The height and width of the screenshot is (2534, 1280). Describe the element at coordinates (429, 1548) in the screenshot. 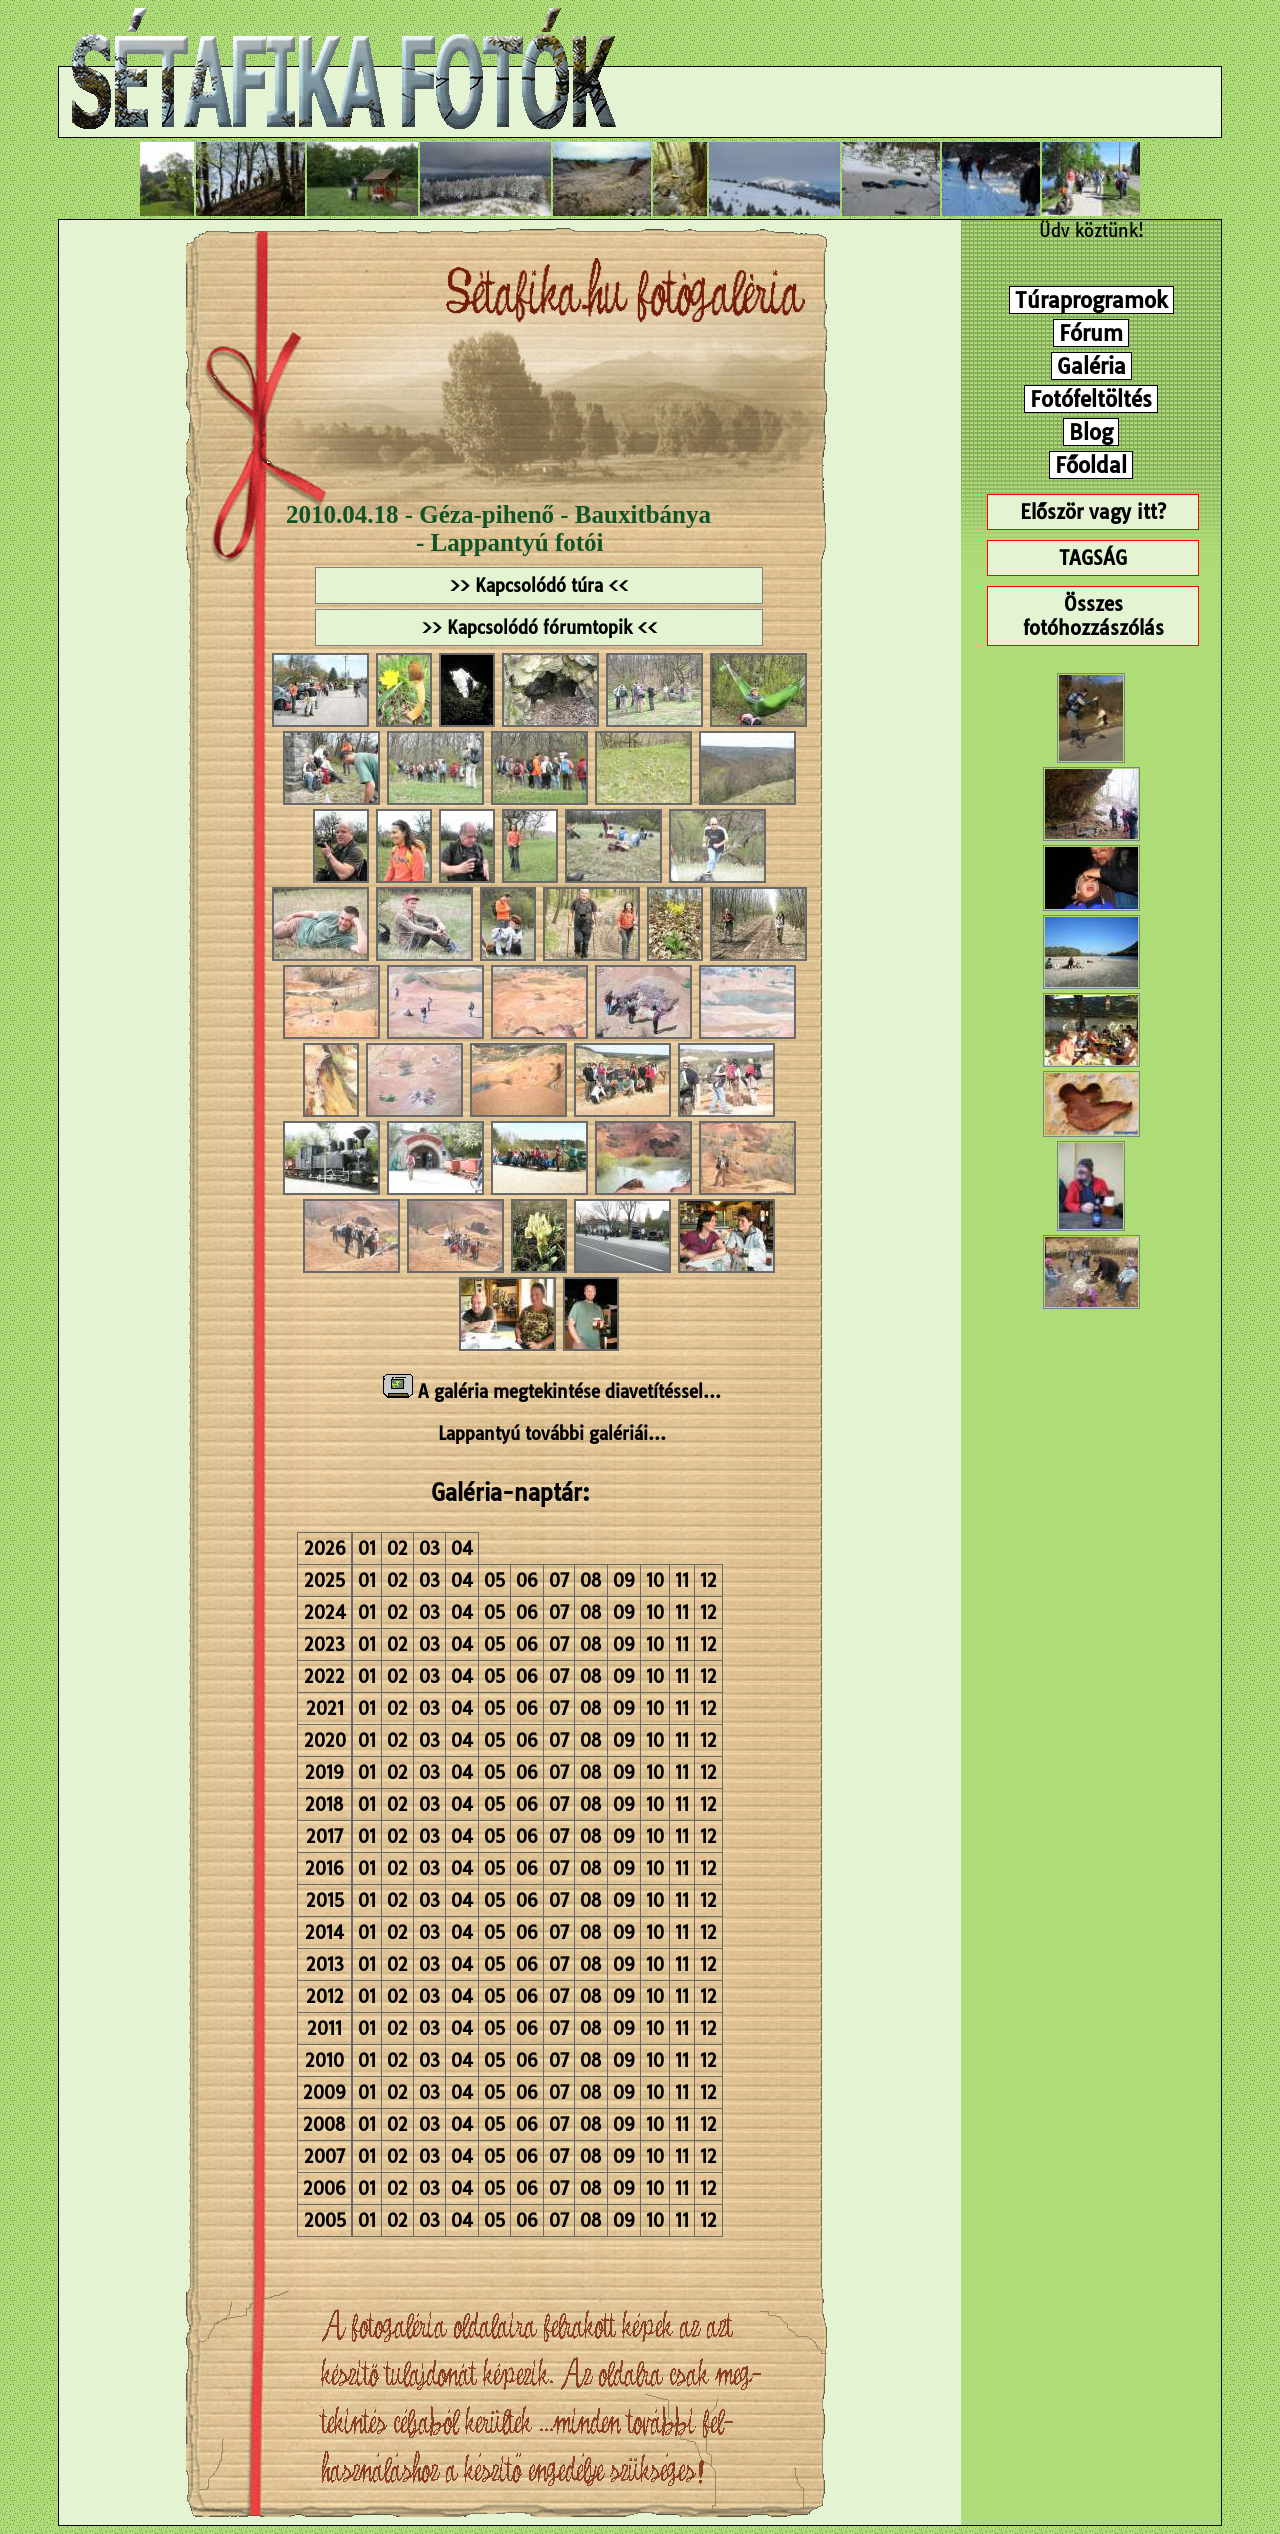

I see `03` at that location.